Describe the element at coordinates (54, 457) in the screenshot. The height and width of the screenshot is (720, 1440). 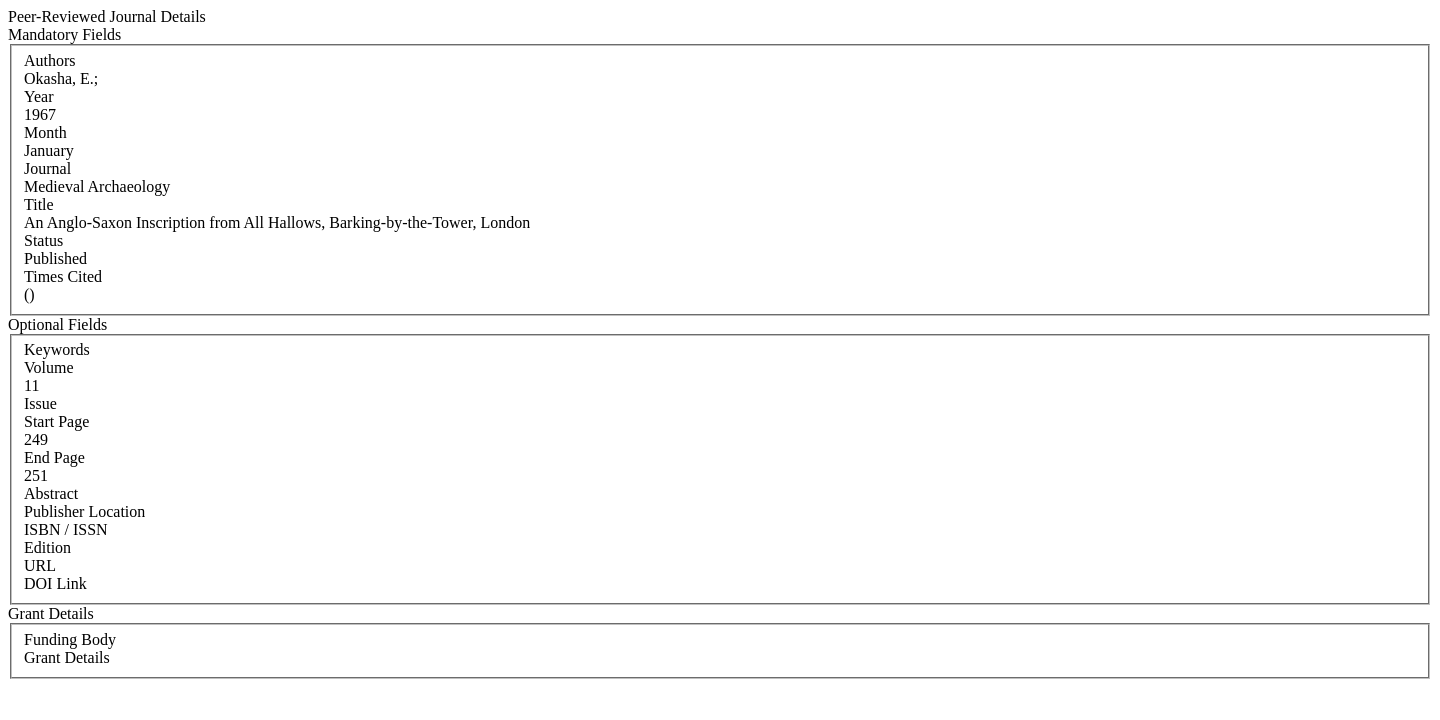
I see `End Page` at that location.